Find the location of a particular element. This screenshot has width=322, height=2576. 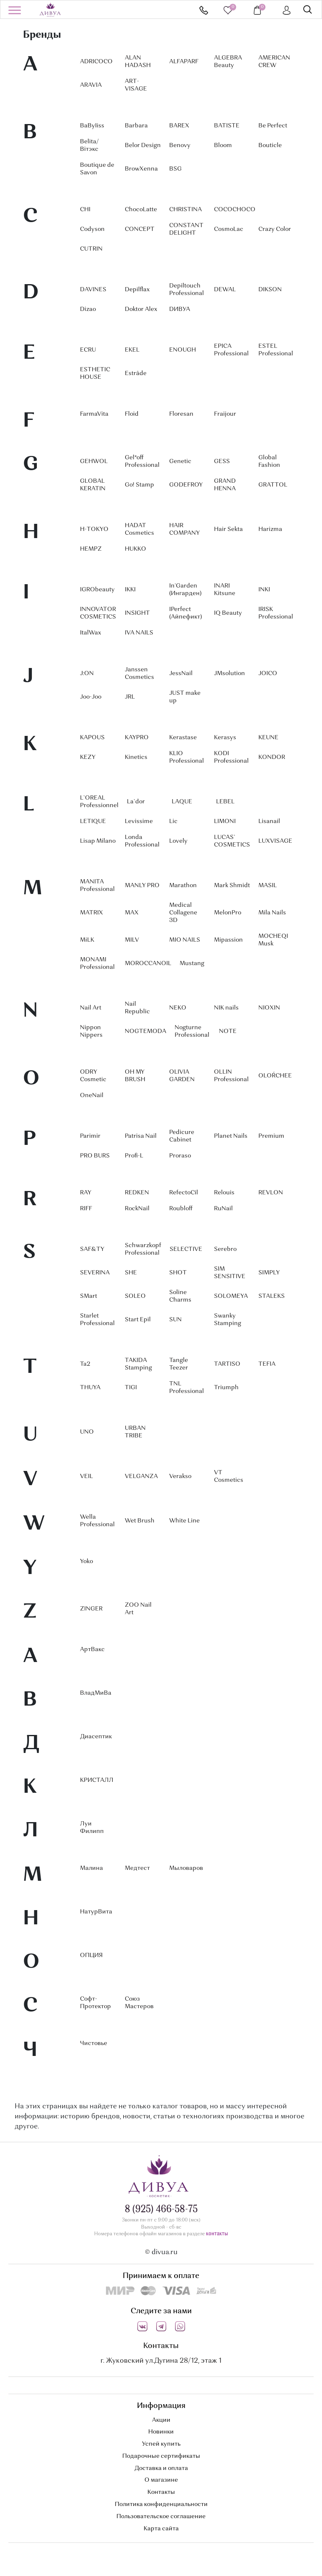

Floresan is located at coordinates (181, 414).